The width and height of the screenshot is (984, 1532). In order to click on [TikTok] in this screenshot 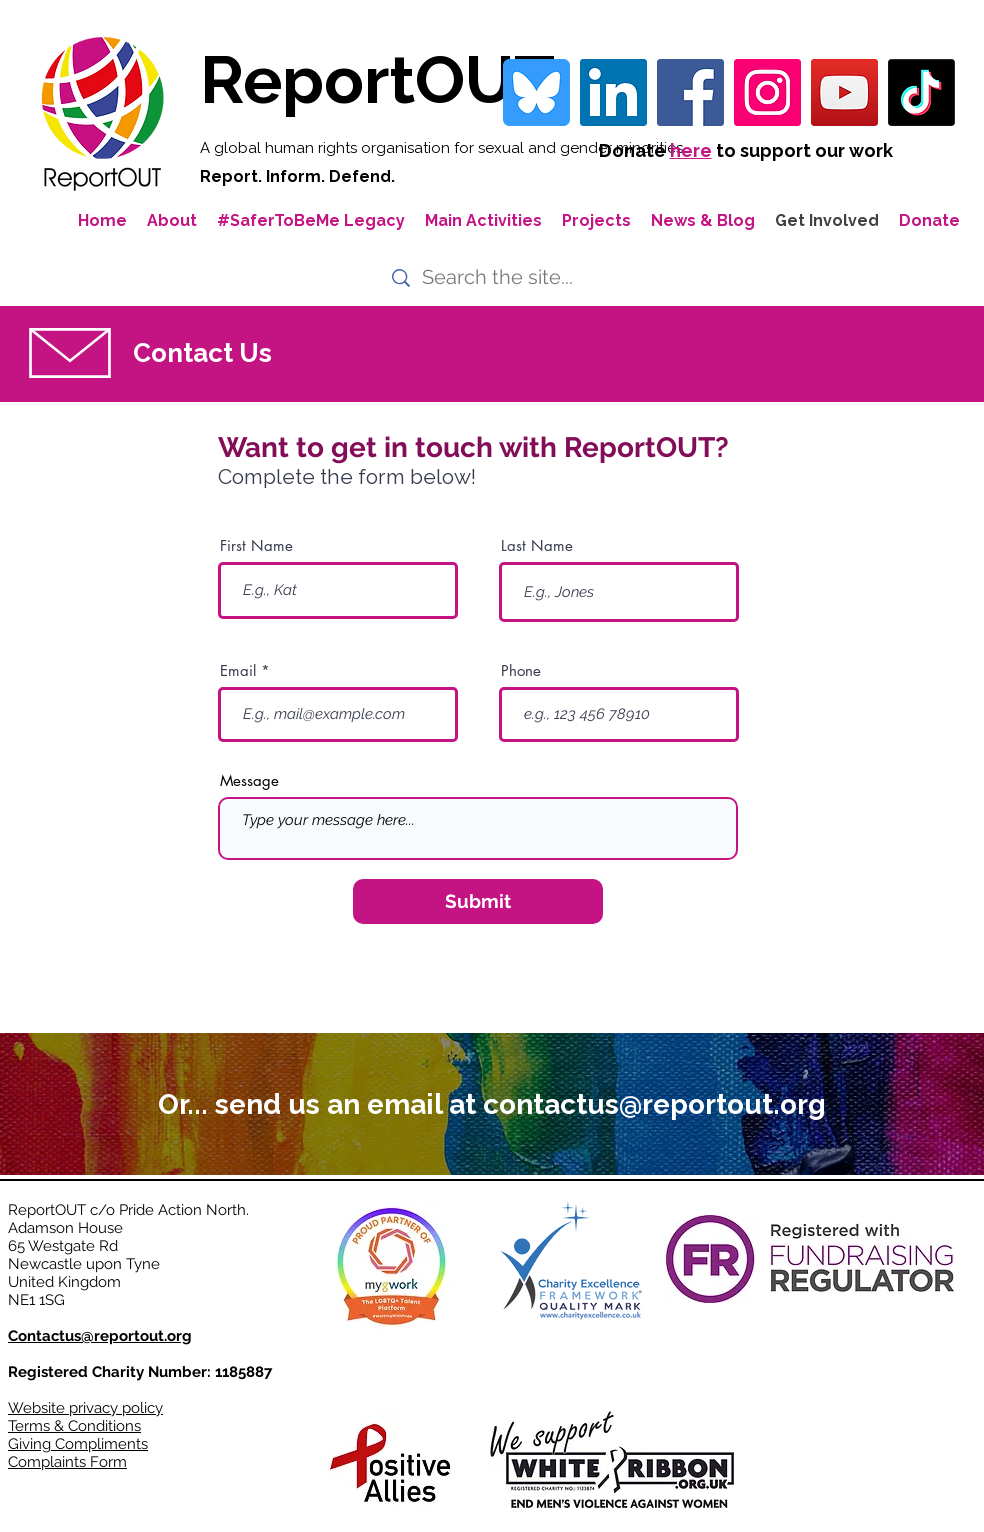, I will do `click(921, 92)`.